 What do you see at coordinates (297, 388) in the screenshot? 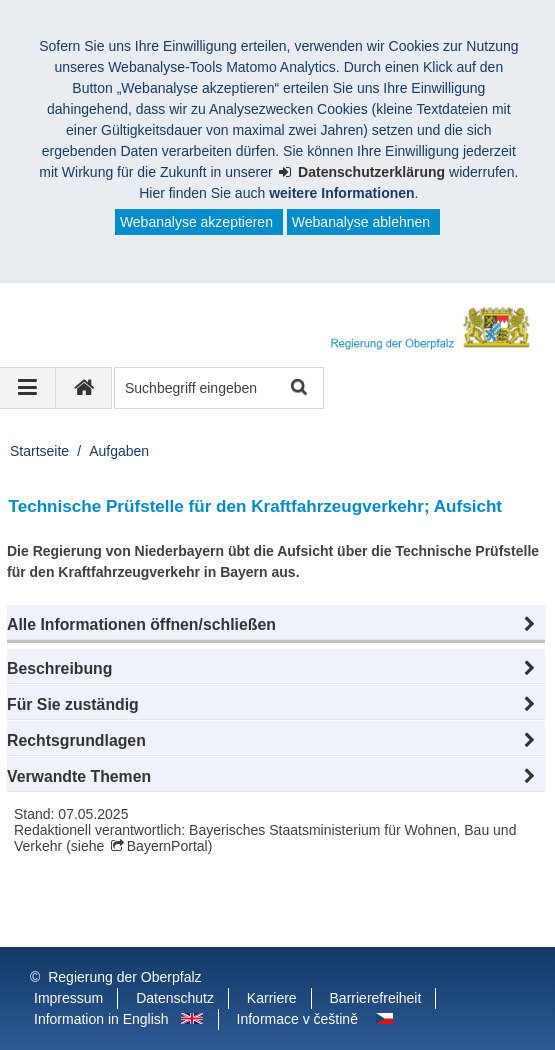
I see `Suche starten` at bounding box center [297, 388].